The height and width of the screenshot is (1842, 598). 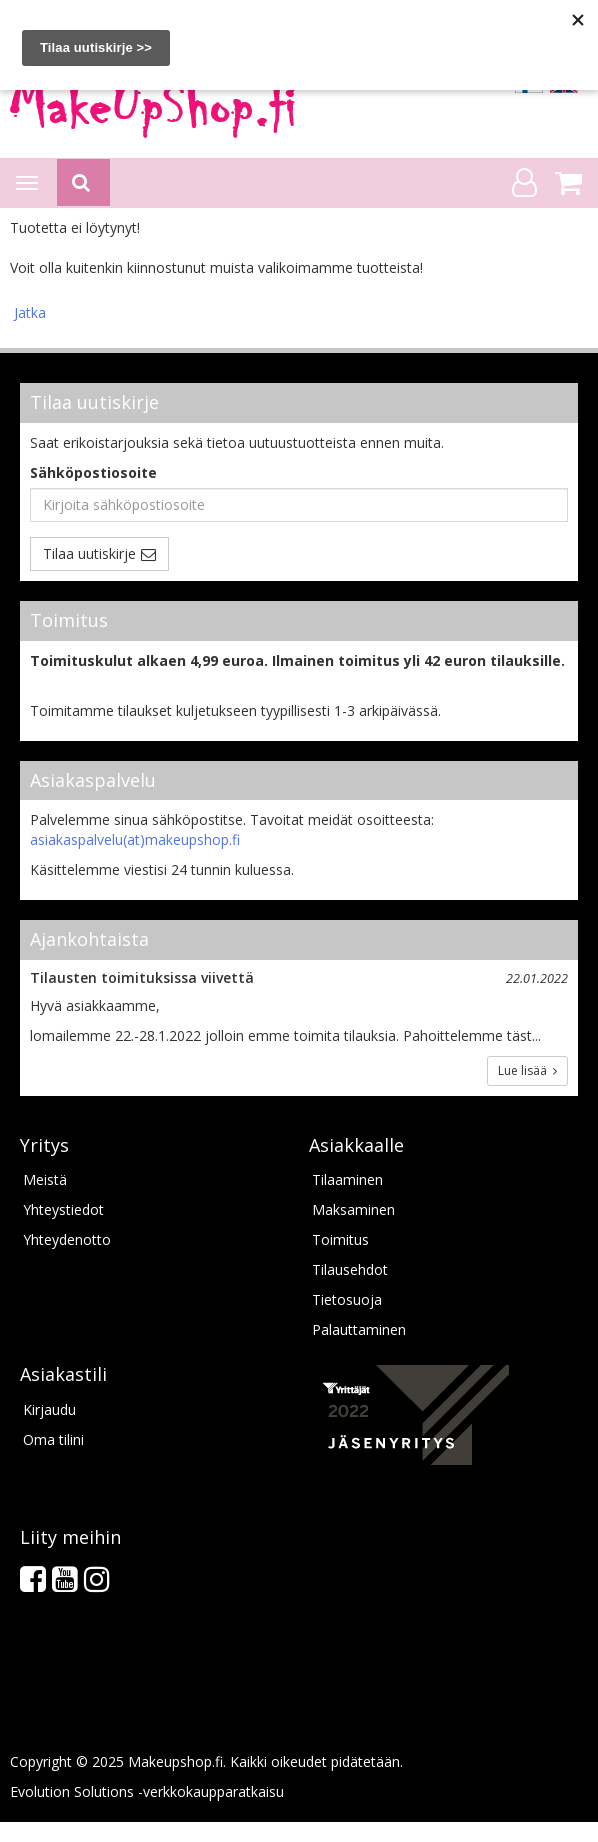 What do you see at coordinates (63, 1209) in the screenshot?
I see `Yhteystiedot` at bounding box center [63, 1209].